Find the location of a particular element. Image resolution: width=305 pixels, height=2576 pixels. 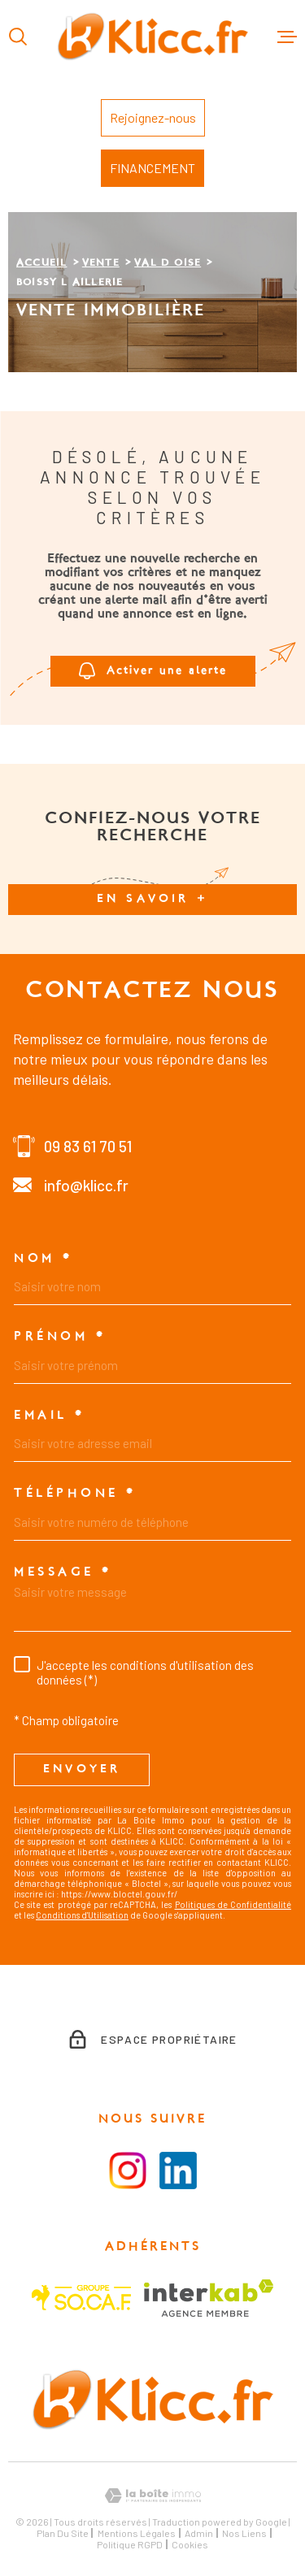

09 83 61 70 51 is located at coordinates (88, 1146).